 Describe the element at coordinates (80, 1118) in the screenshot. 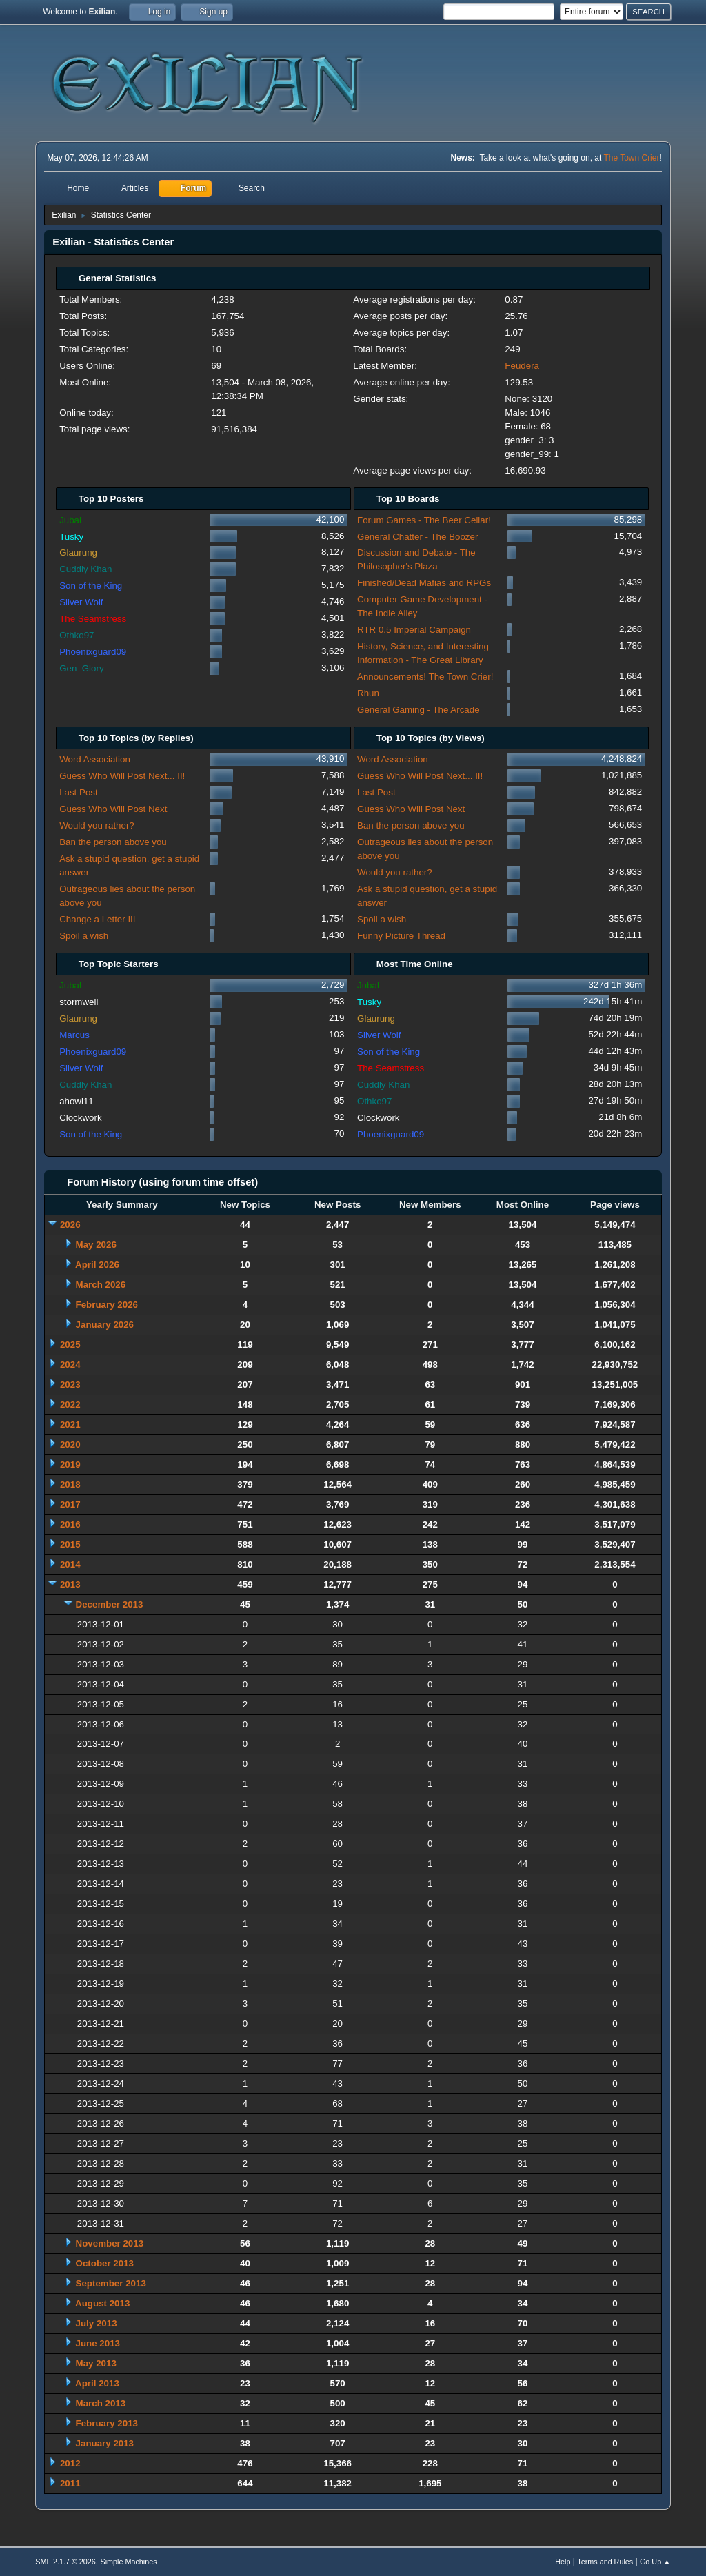

I see `Clockwork` at that location.